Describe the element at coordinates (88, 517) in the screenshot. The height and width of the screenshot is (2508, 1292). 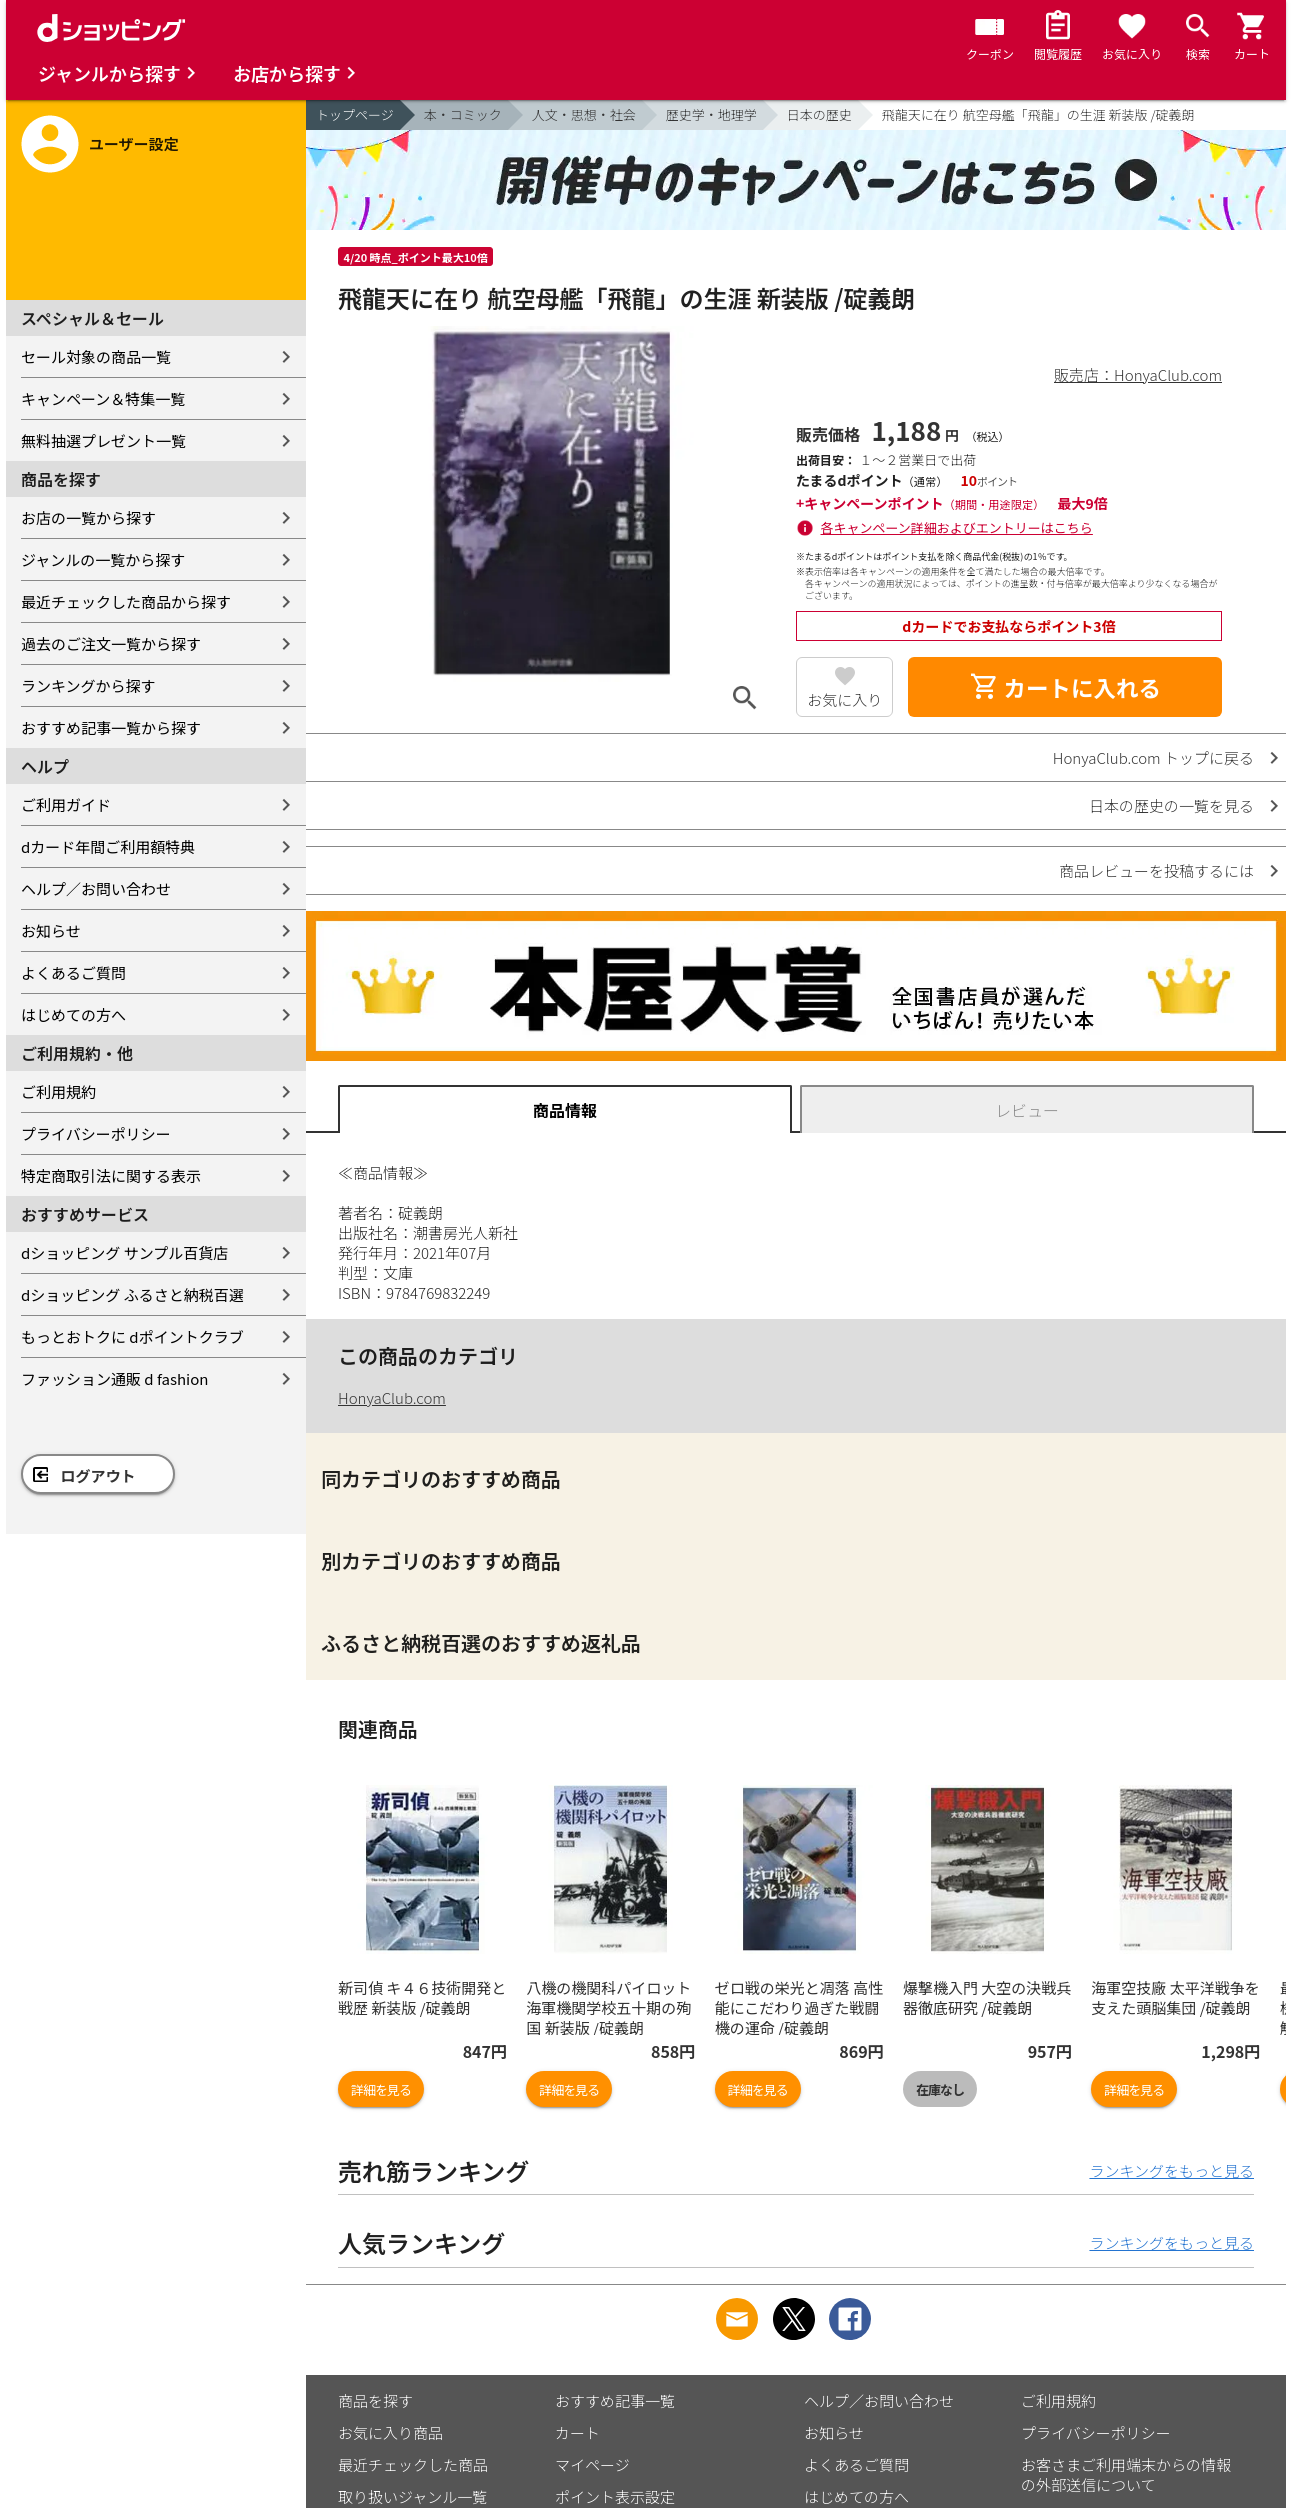
I see `お店の一覧から探す` at that location.